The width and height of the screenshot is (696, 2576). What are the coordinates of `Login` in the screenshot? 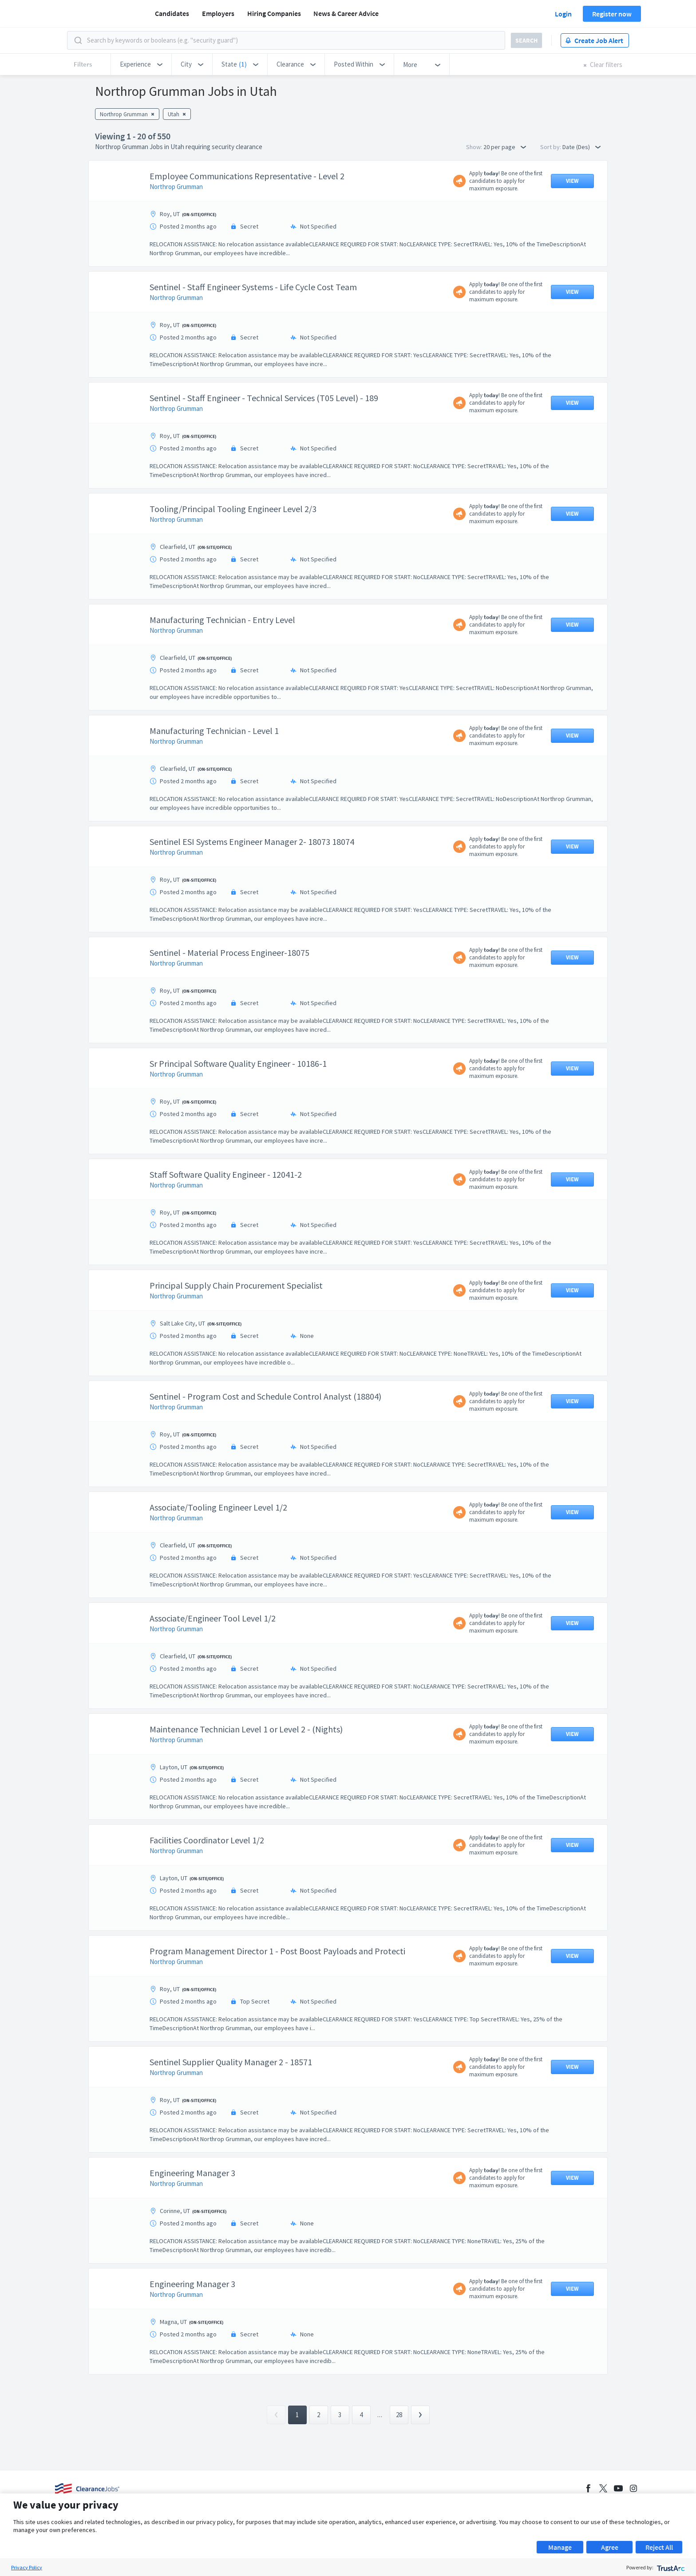 It's located at (563, 13).